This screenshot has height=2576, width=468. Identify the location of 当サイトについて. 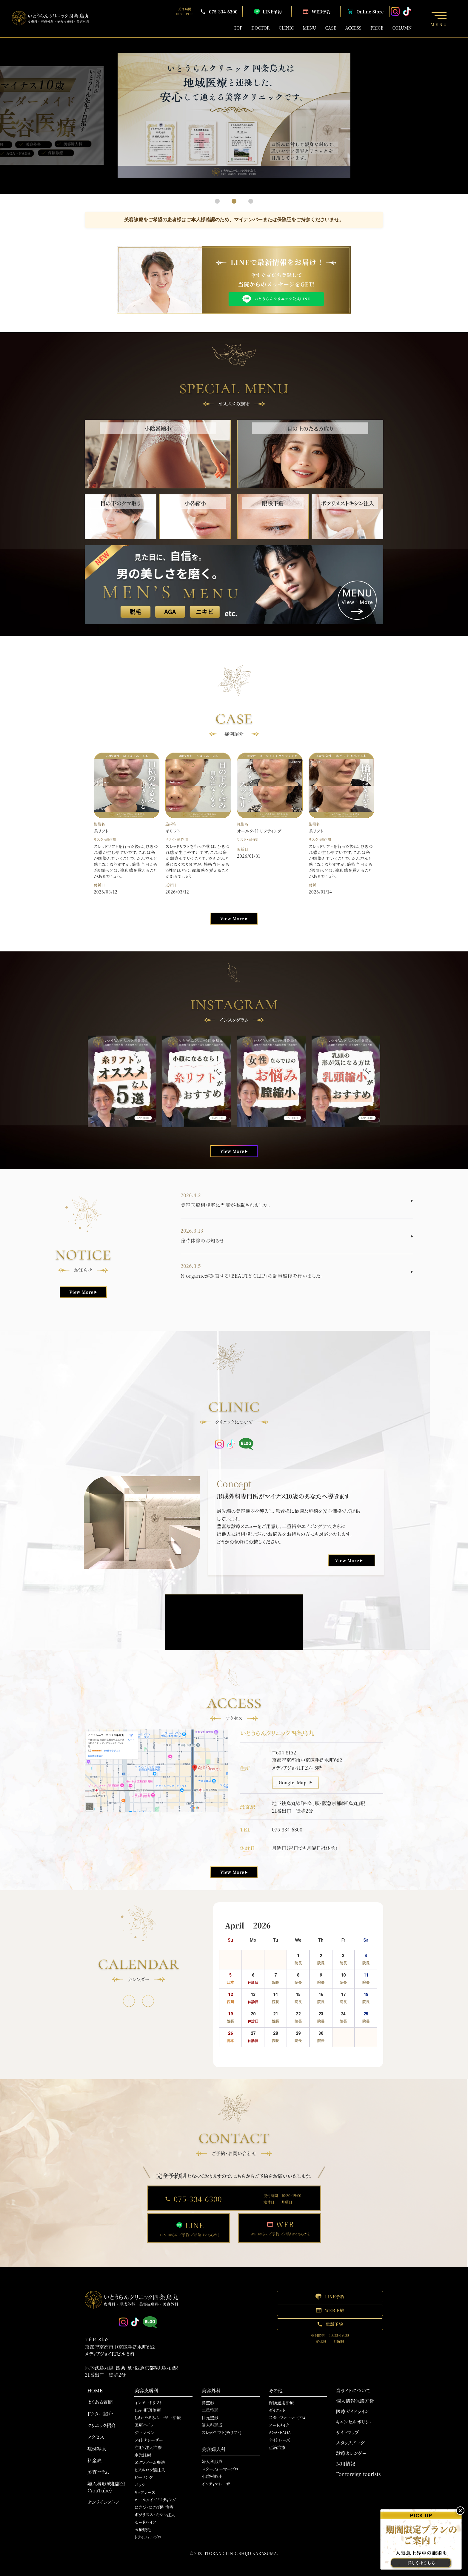
(353, 2390).